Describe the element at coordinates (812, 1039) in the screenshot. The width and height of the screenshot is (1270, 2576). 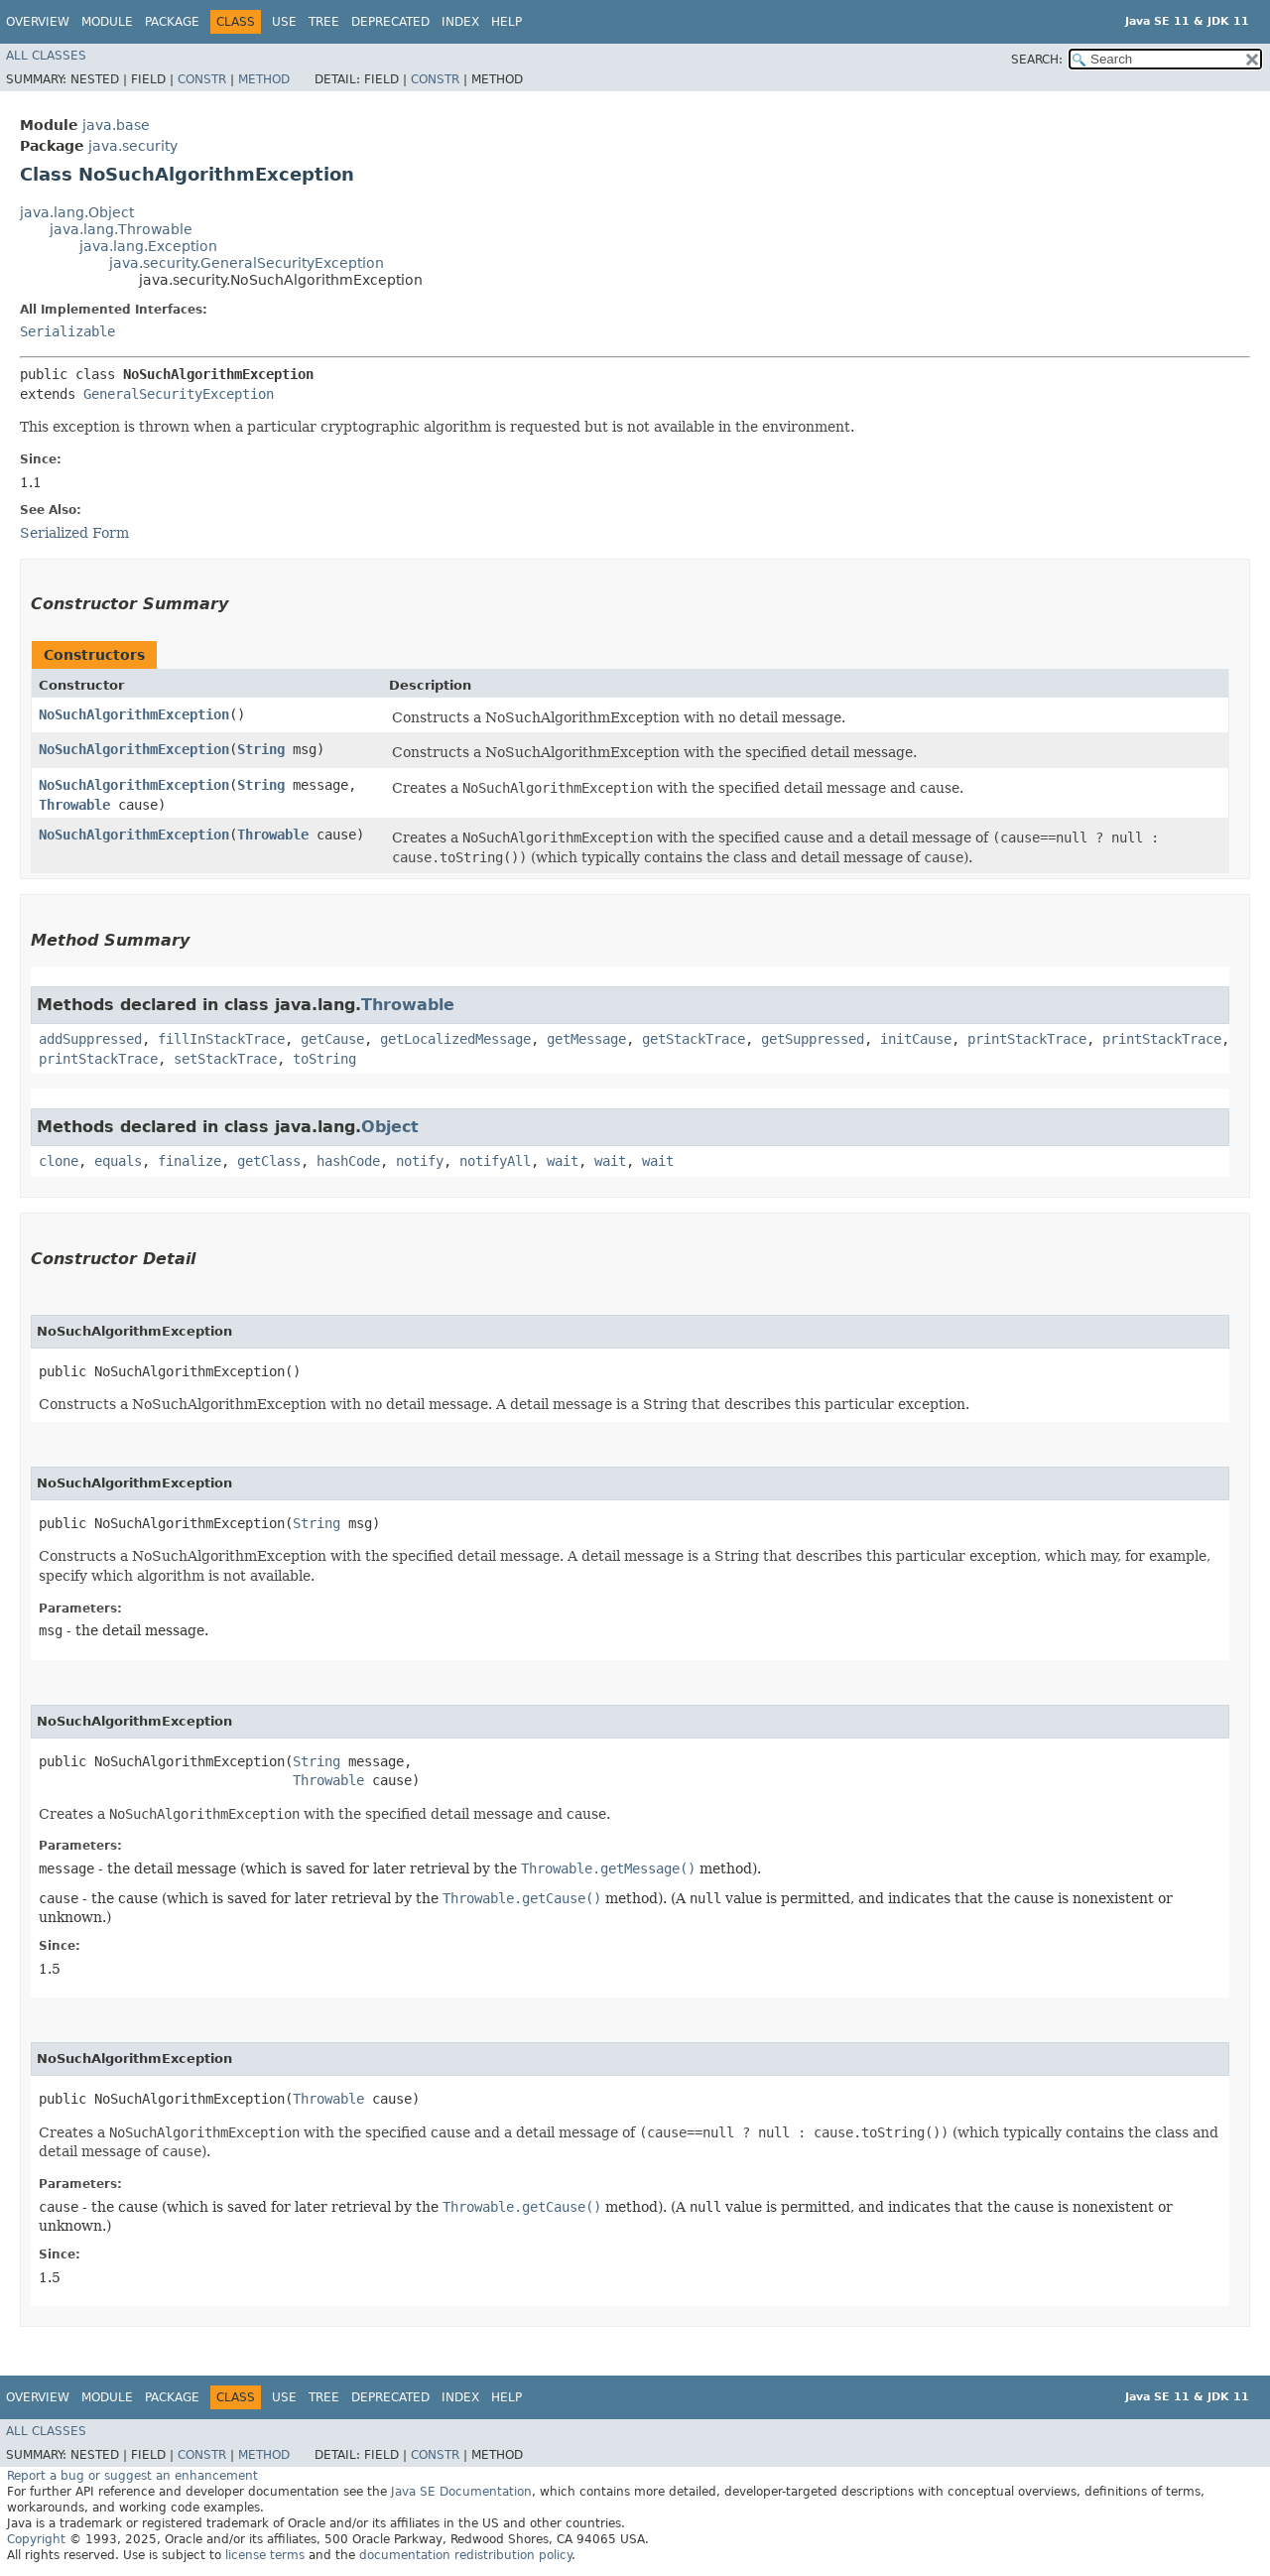
I see `getSuppressed` at that location.